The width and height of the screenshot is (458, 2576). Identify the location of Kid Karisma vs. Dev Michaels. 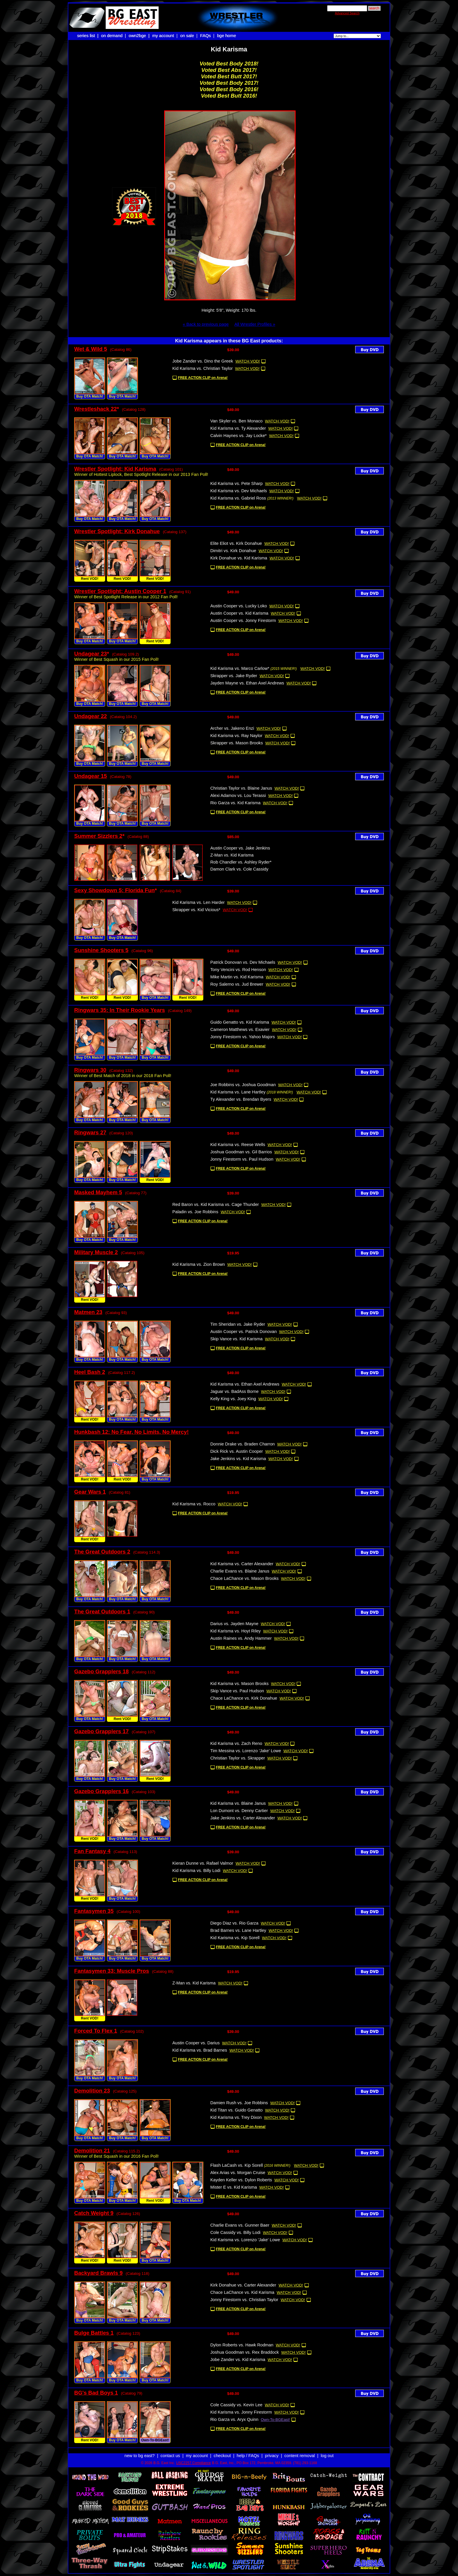
(238, 490).